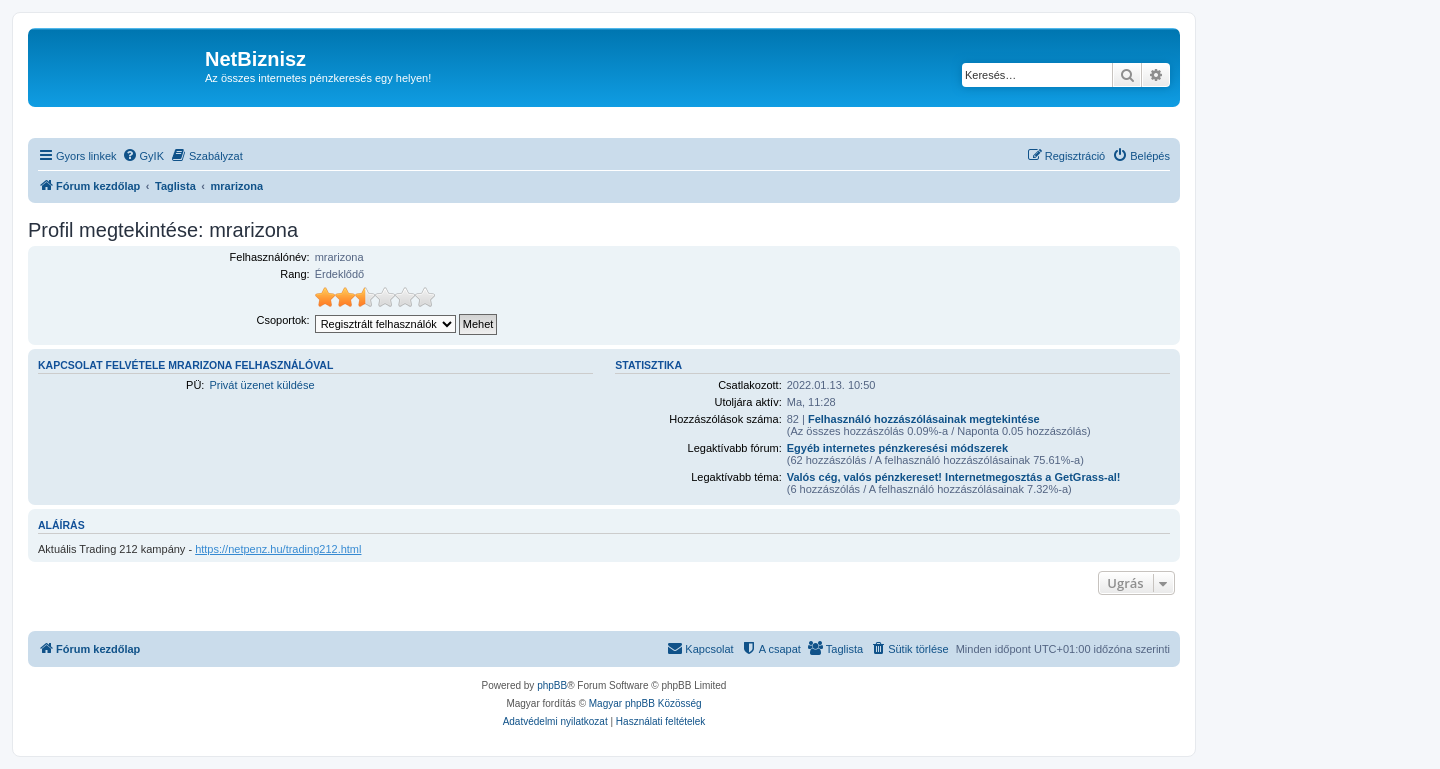 The image size is (1440, 769). What do you see at coordinates (924, 419) in the screenshot?
I see `Felhasználó hozzászólásainak megtekintése` at bounding box center [924, 419].